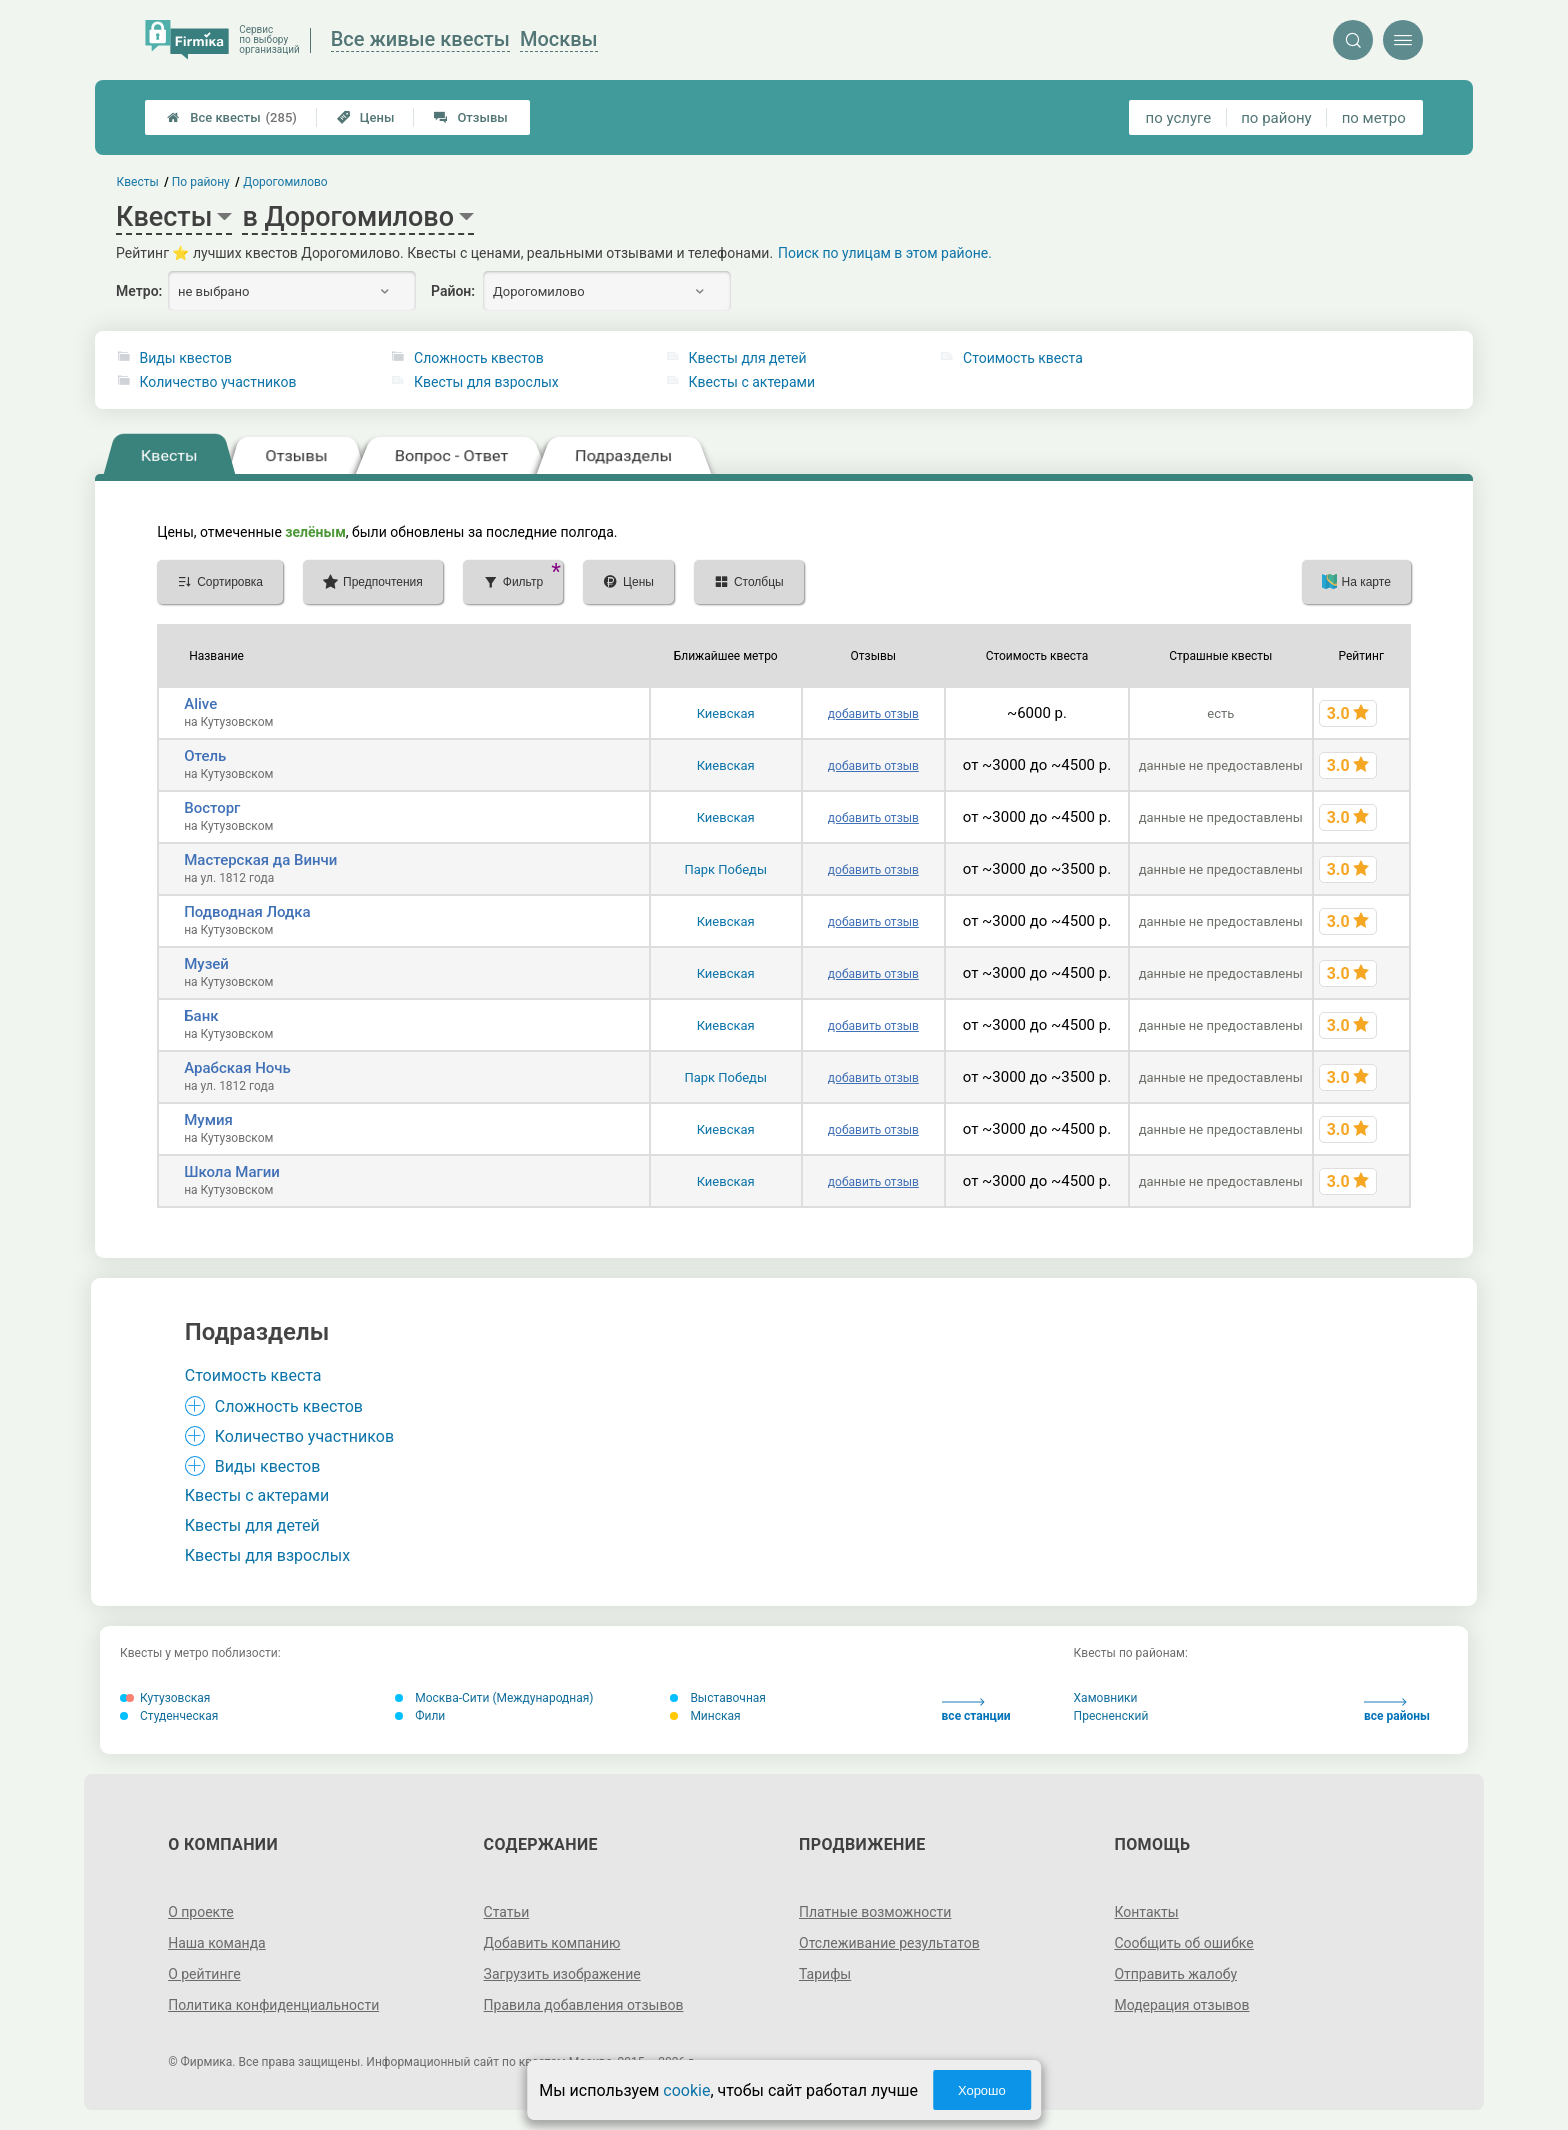 The height and width of the screenshot is (2130, 1568). Describe the element at coordinates (201, 1912) in the screenshot. I see `О проекте` at that location.